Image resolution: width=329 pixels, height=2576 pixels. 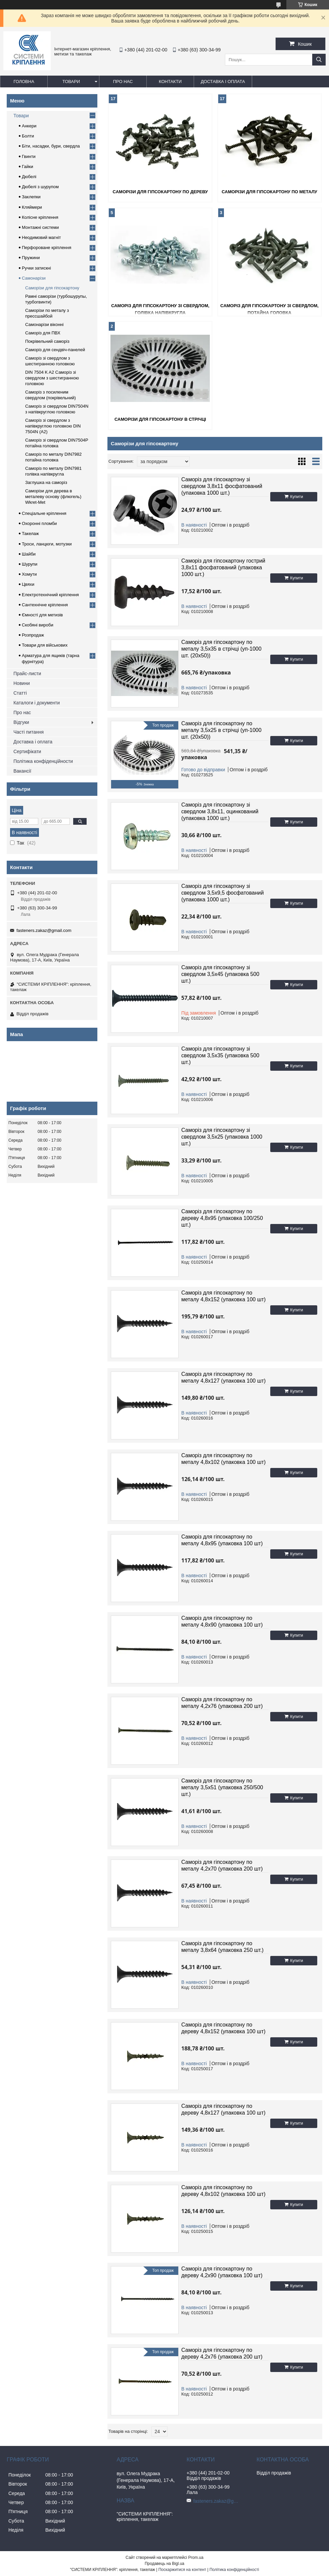 I want to click on Відгуки, so click(x=21, y=722).